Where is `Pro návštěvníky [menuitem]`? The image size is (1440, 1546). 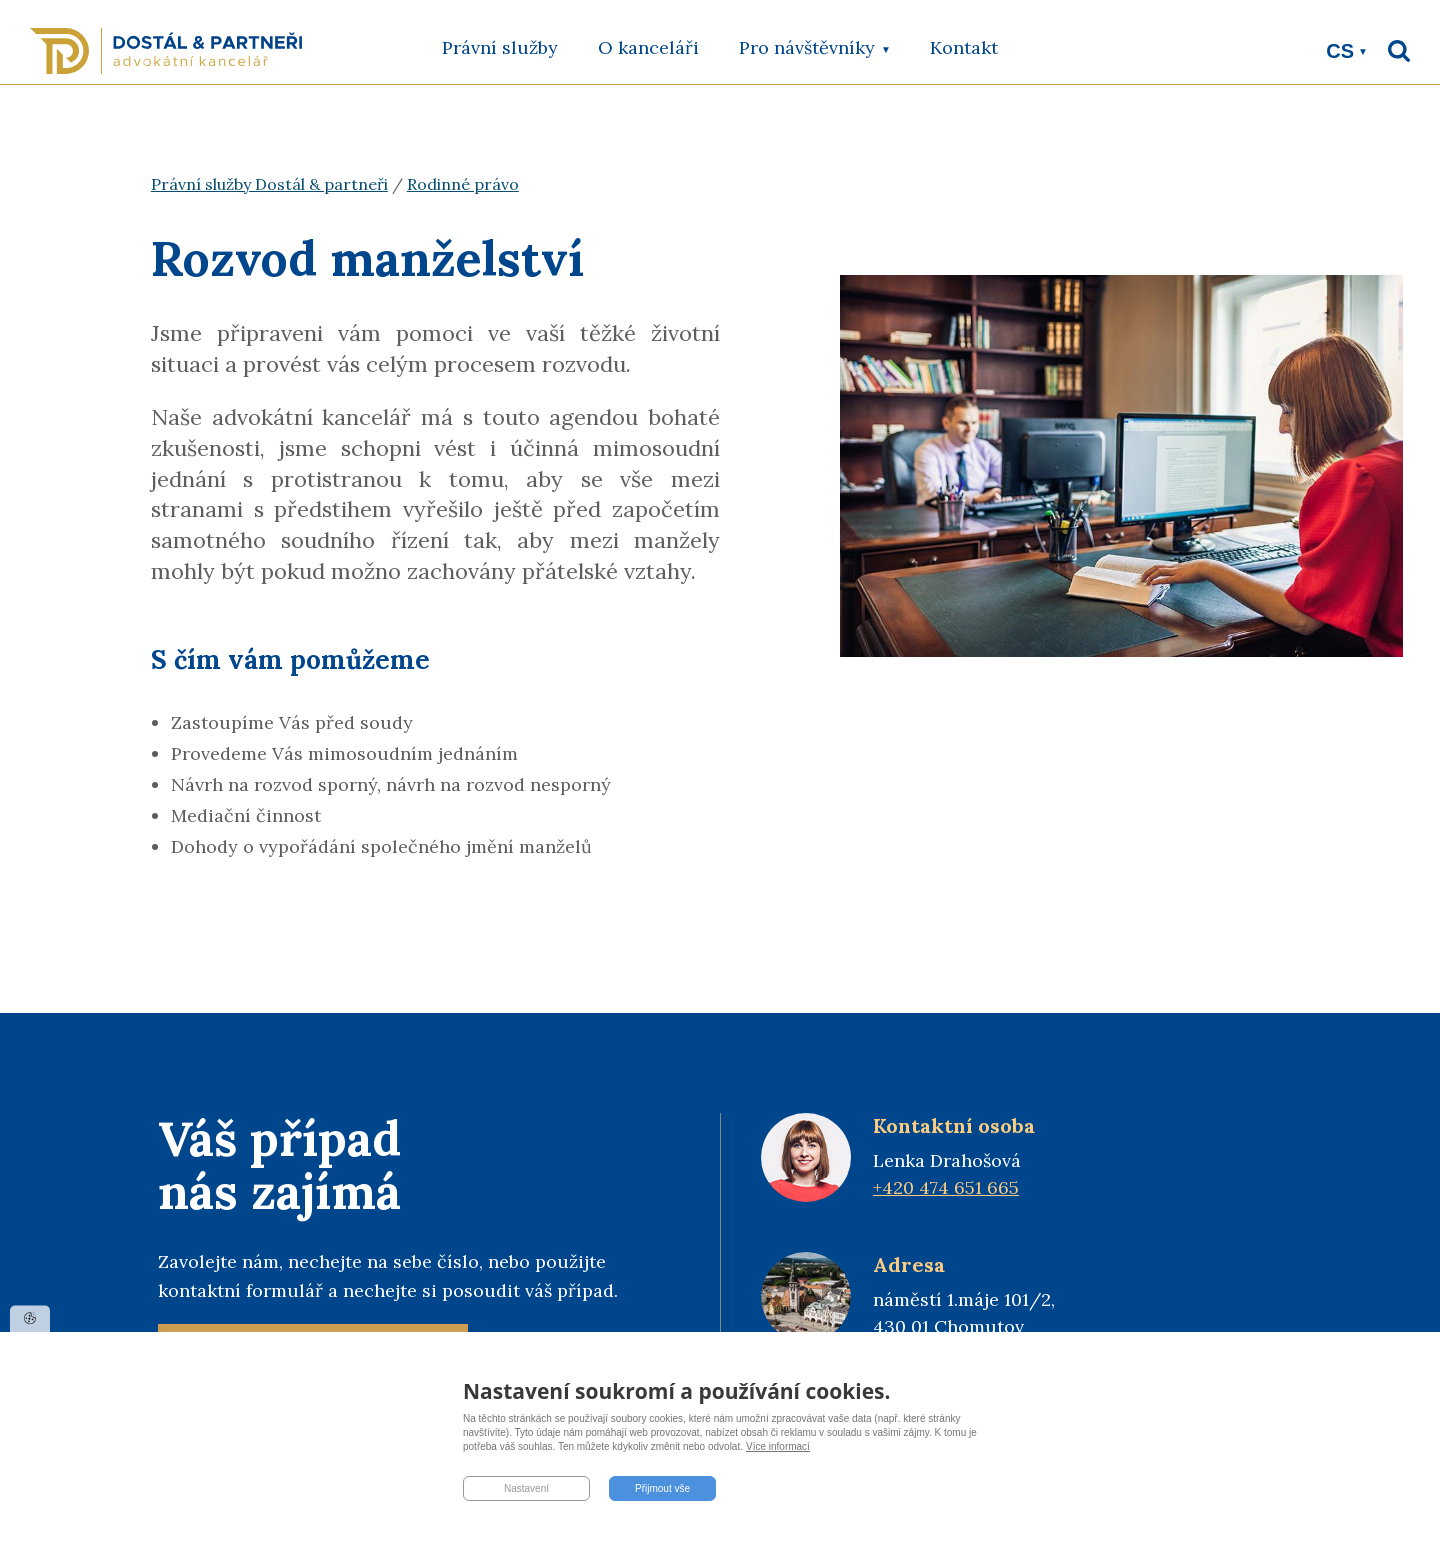
Pro návštěvníky [menuitem] is located at coordinates (814, 60).